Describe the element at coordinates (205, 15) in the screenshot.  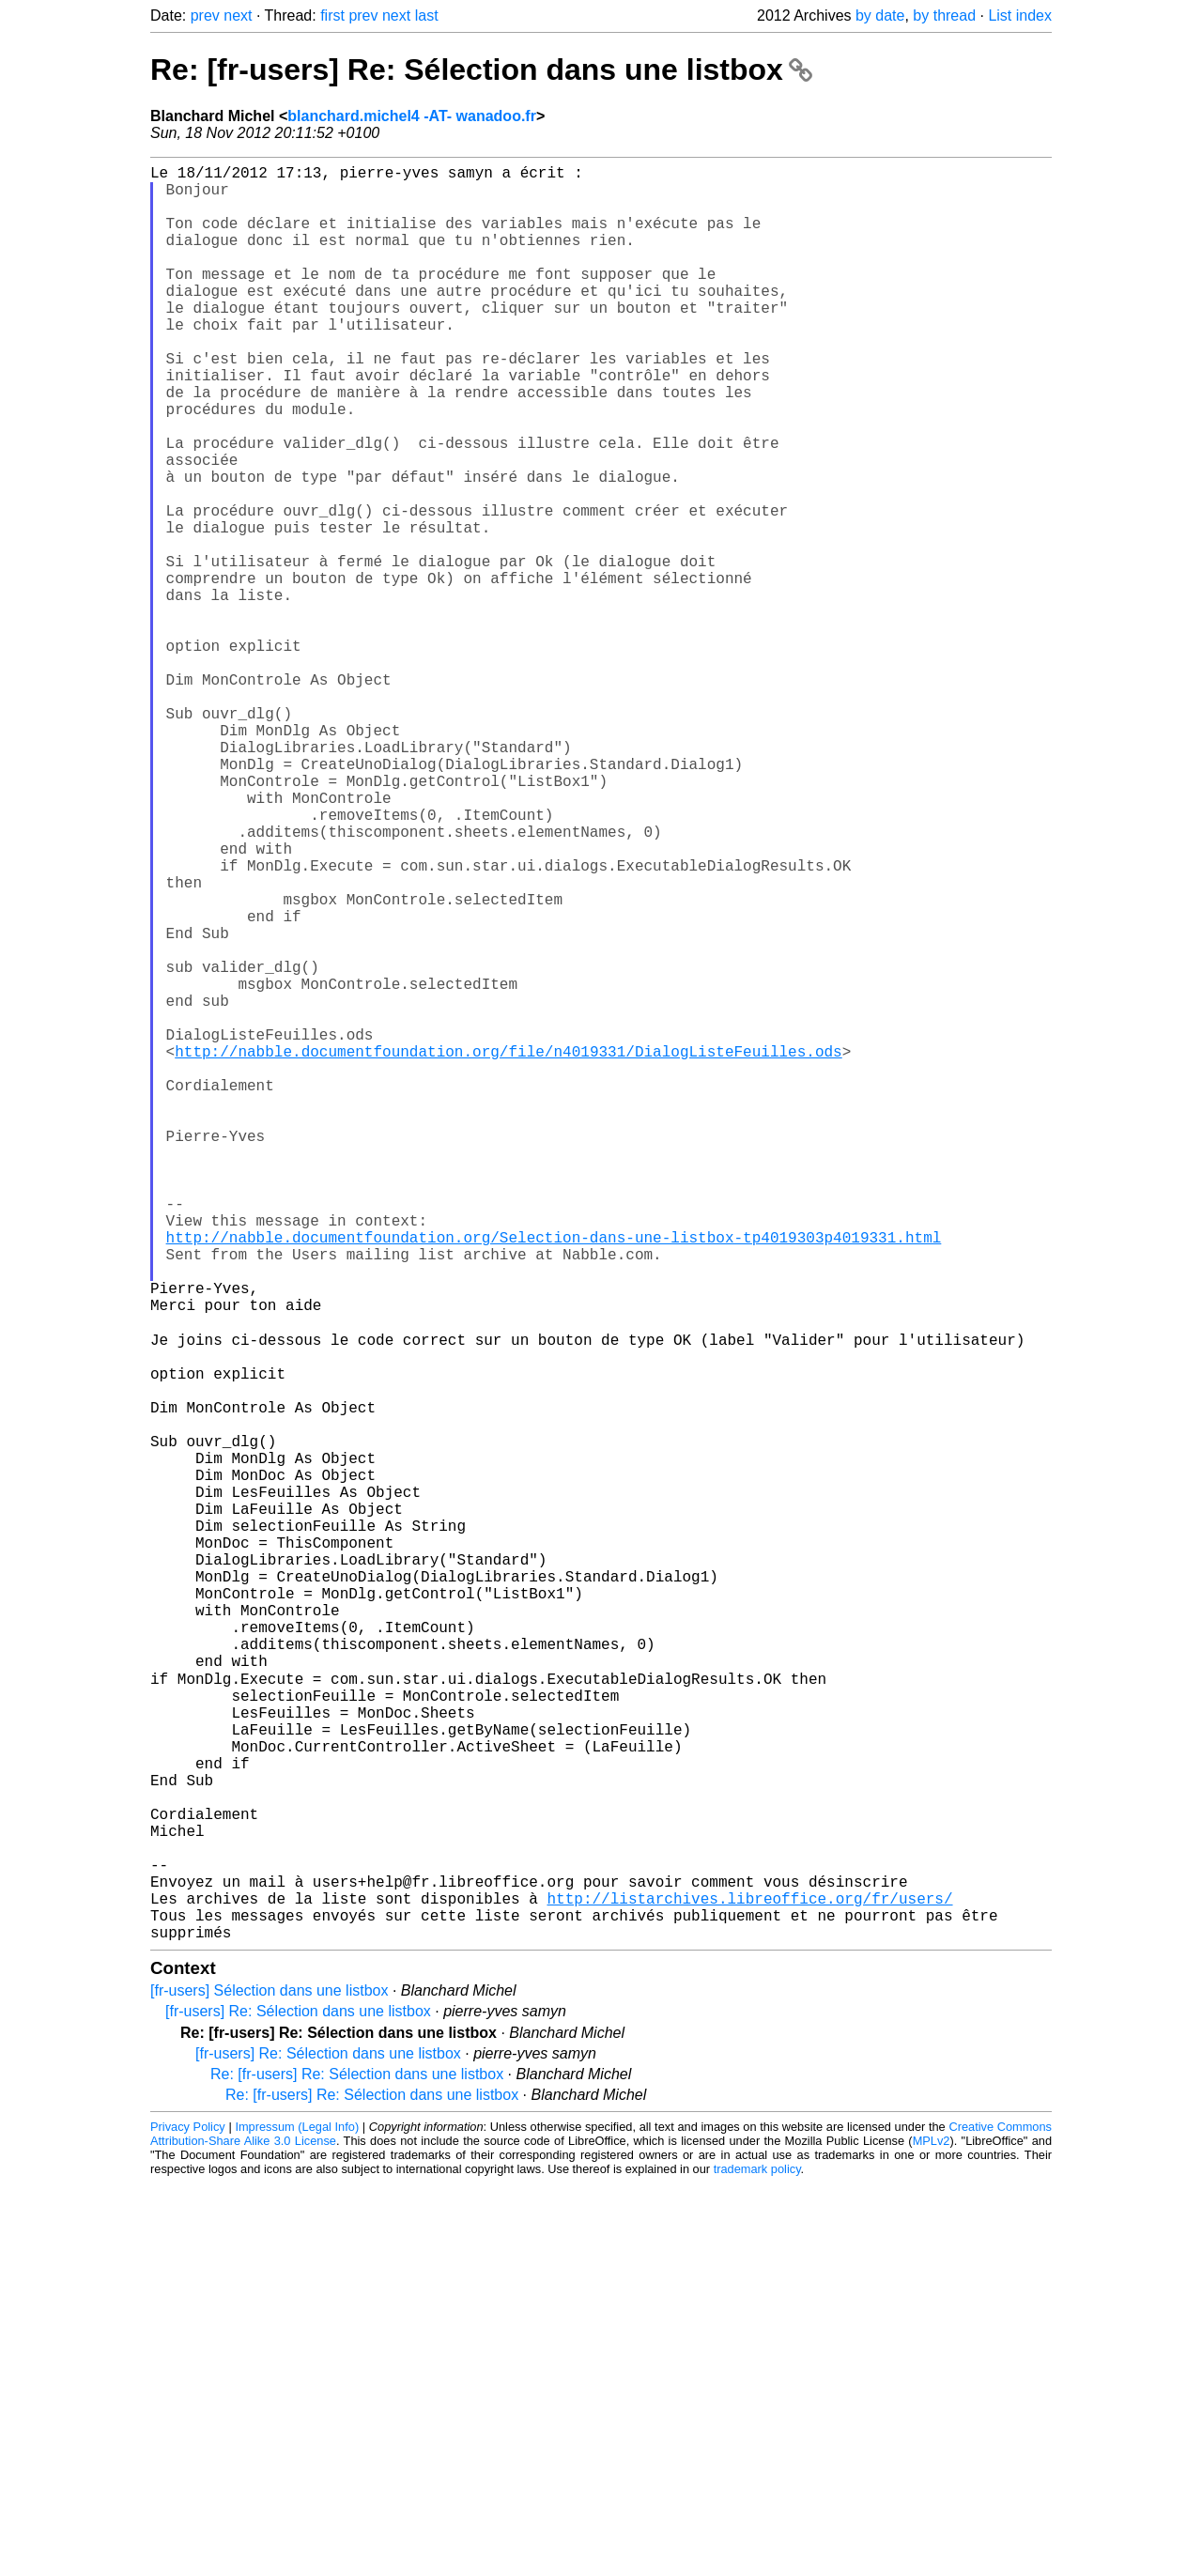
I see `prev` at that location.